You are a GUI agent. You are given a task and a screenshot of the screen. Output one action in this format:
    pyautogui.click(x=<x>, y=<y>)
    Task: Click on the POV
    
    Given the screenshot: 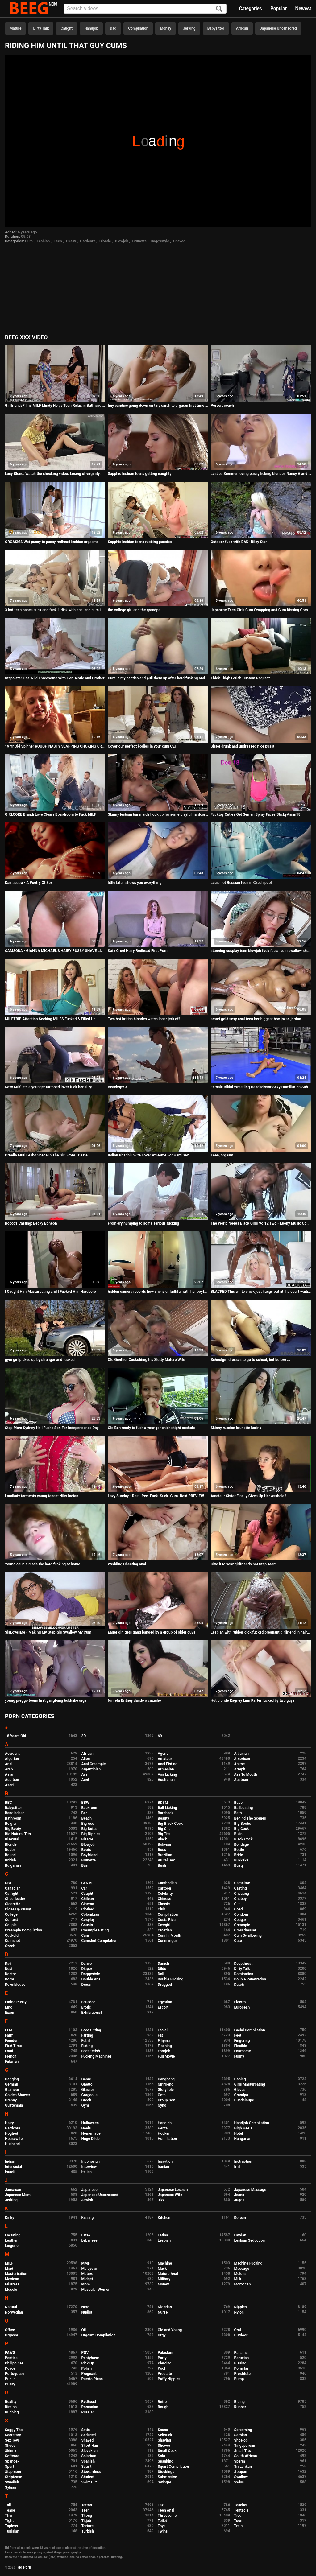 What is the action you would take?
    pyautogui.click(x=85, y=2353)
    